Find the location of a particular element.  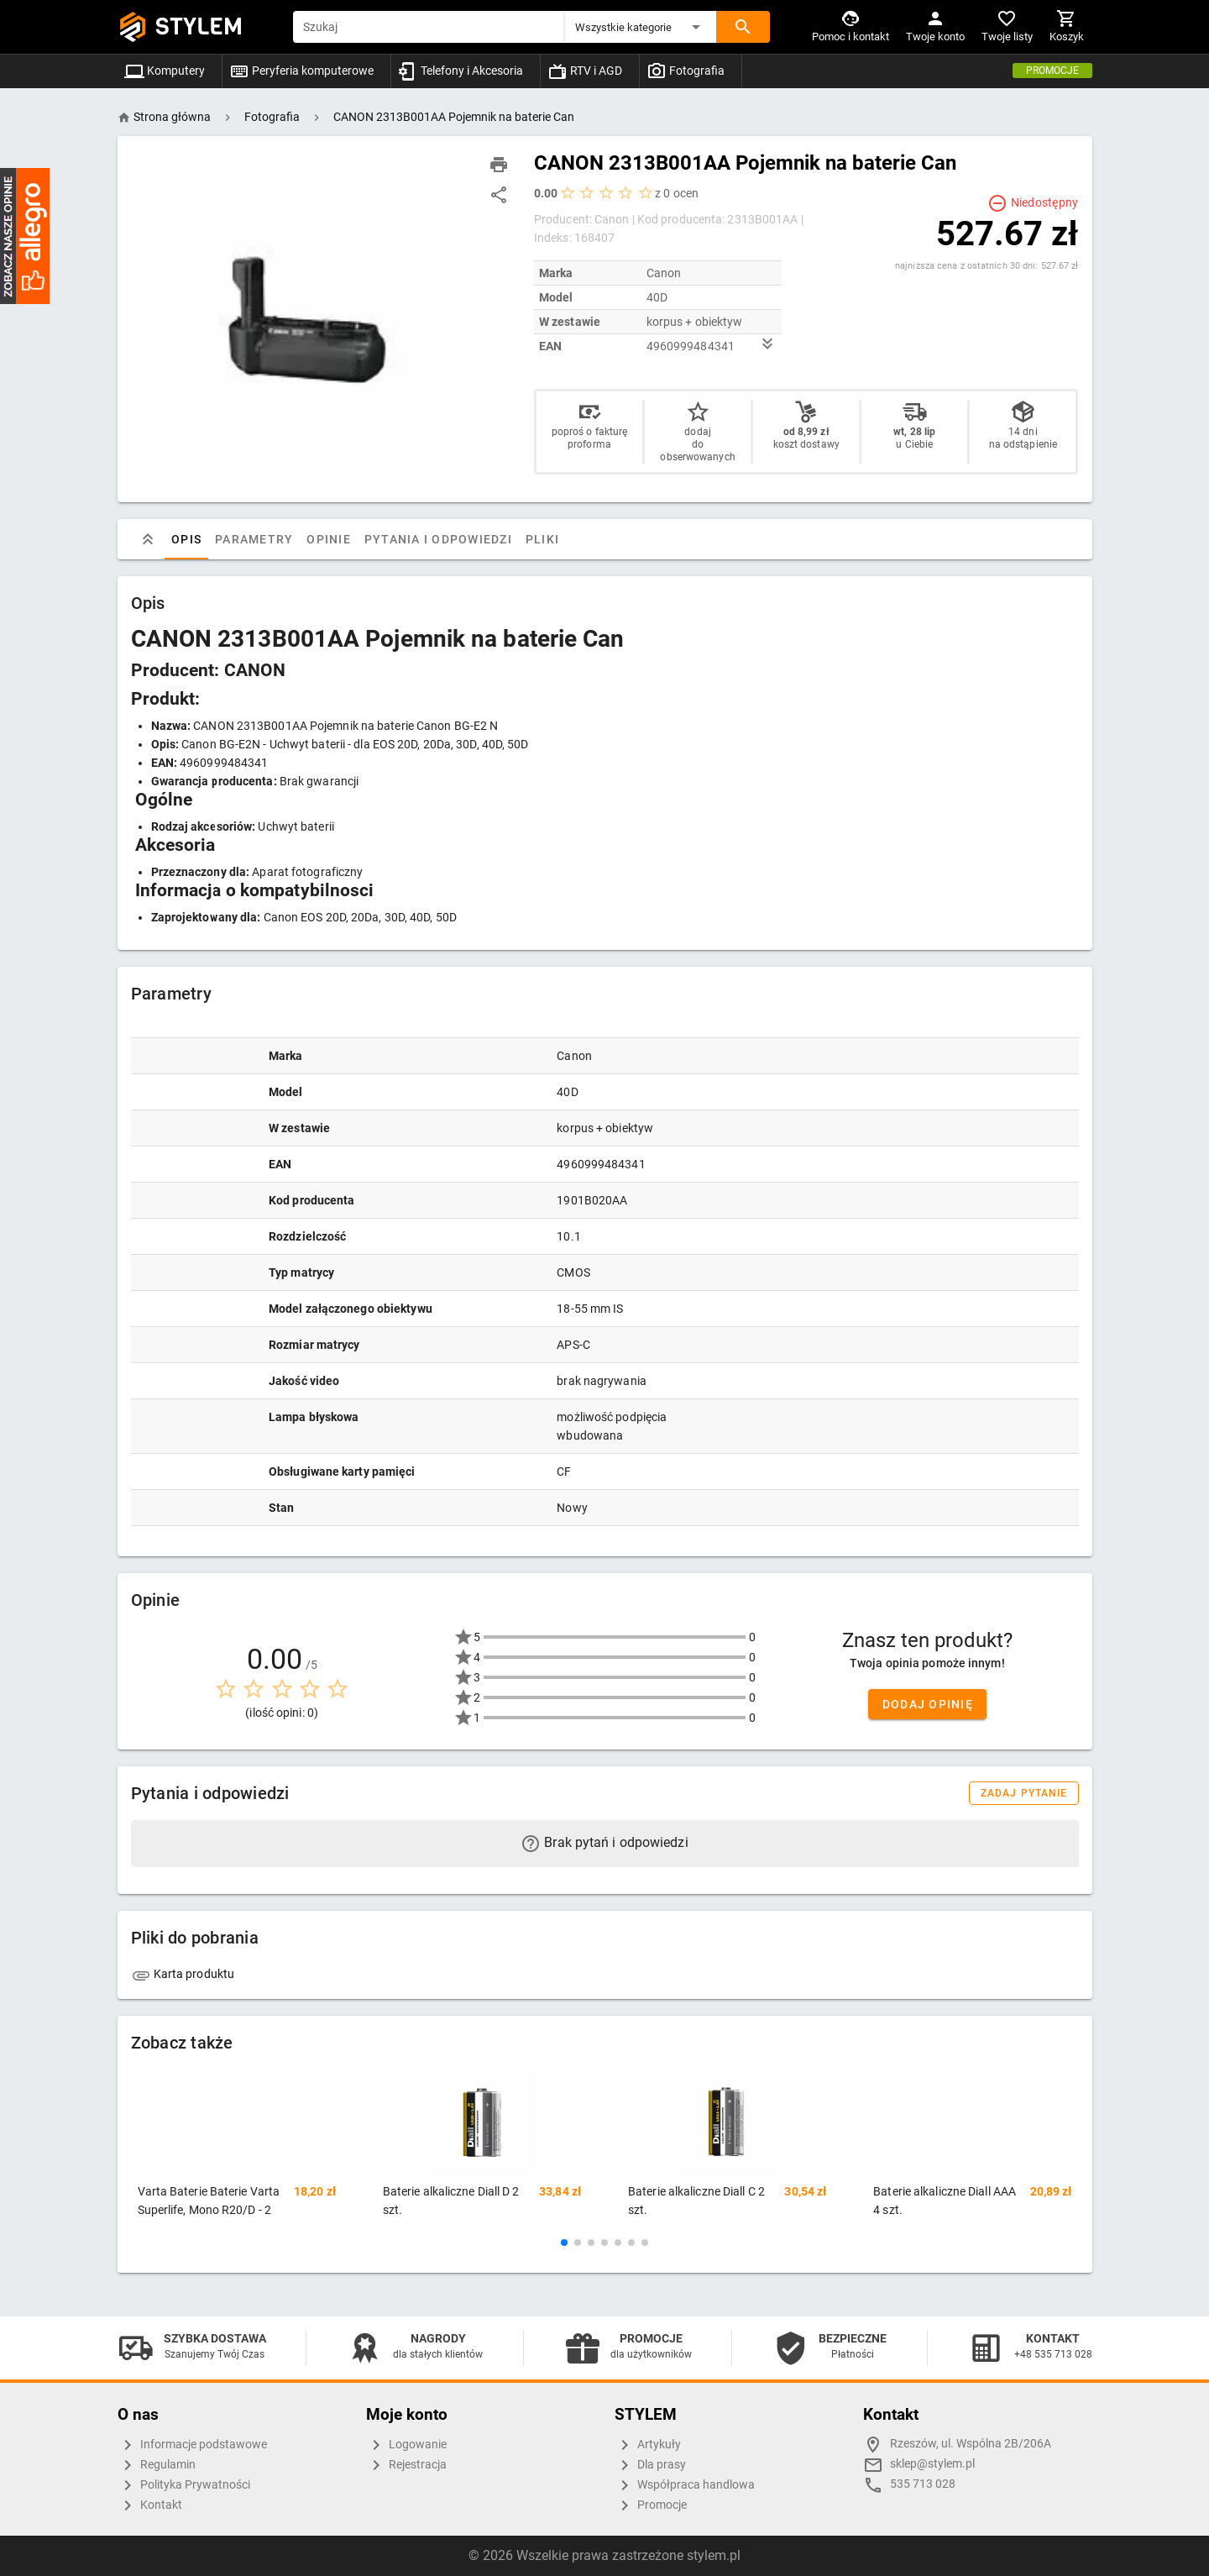

Współpraca handlowa is located at coordinates (685, 2485).